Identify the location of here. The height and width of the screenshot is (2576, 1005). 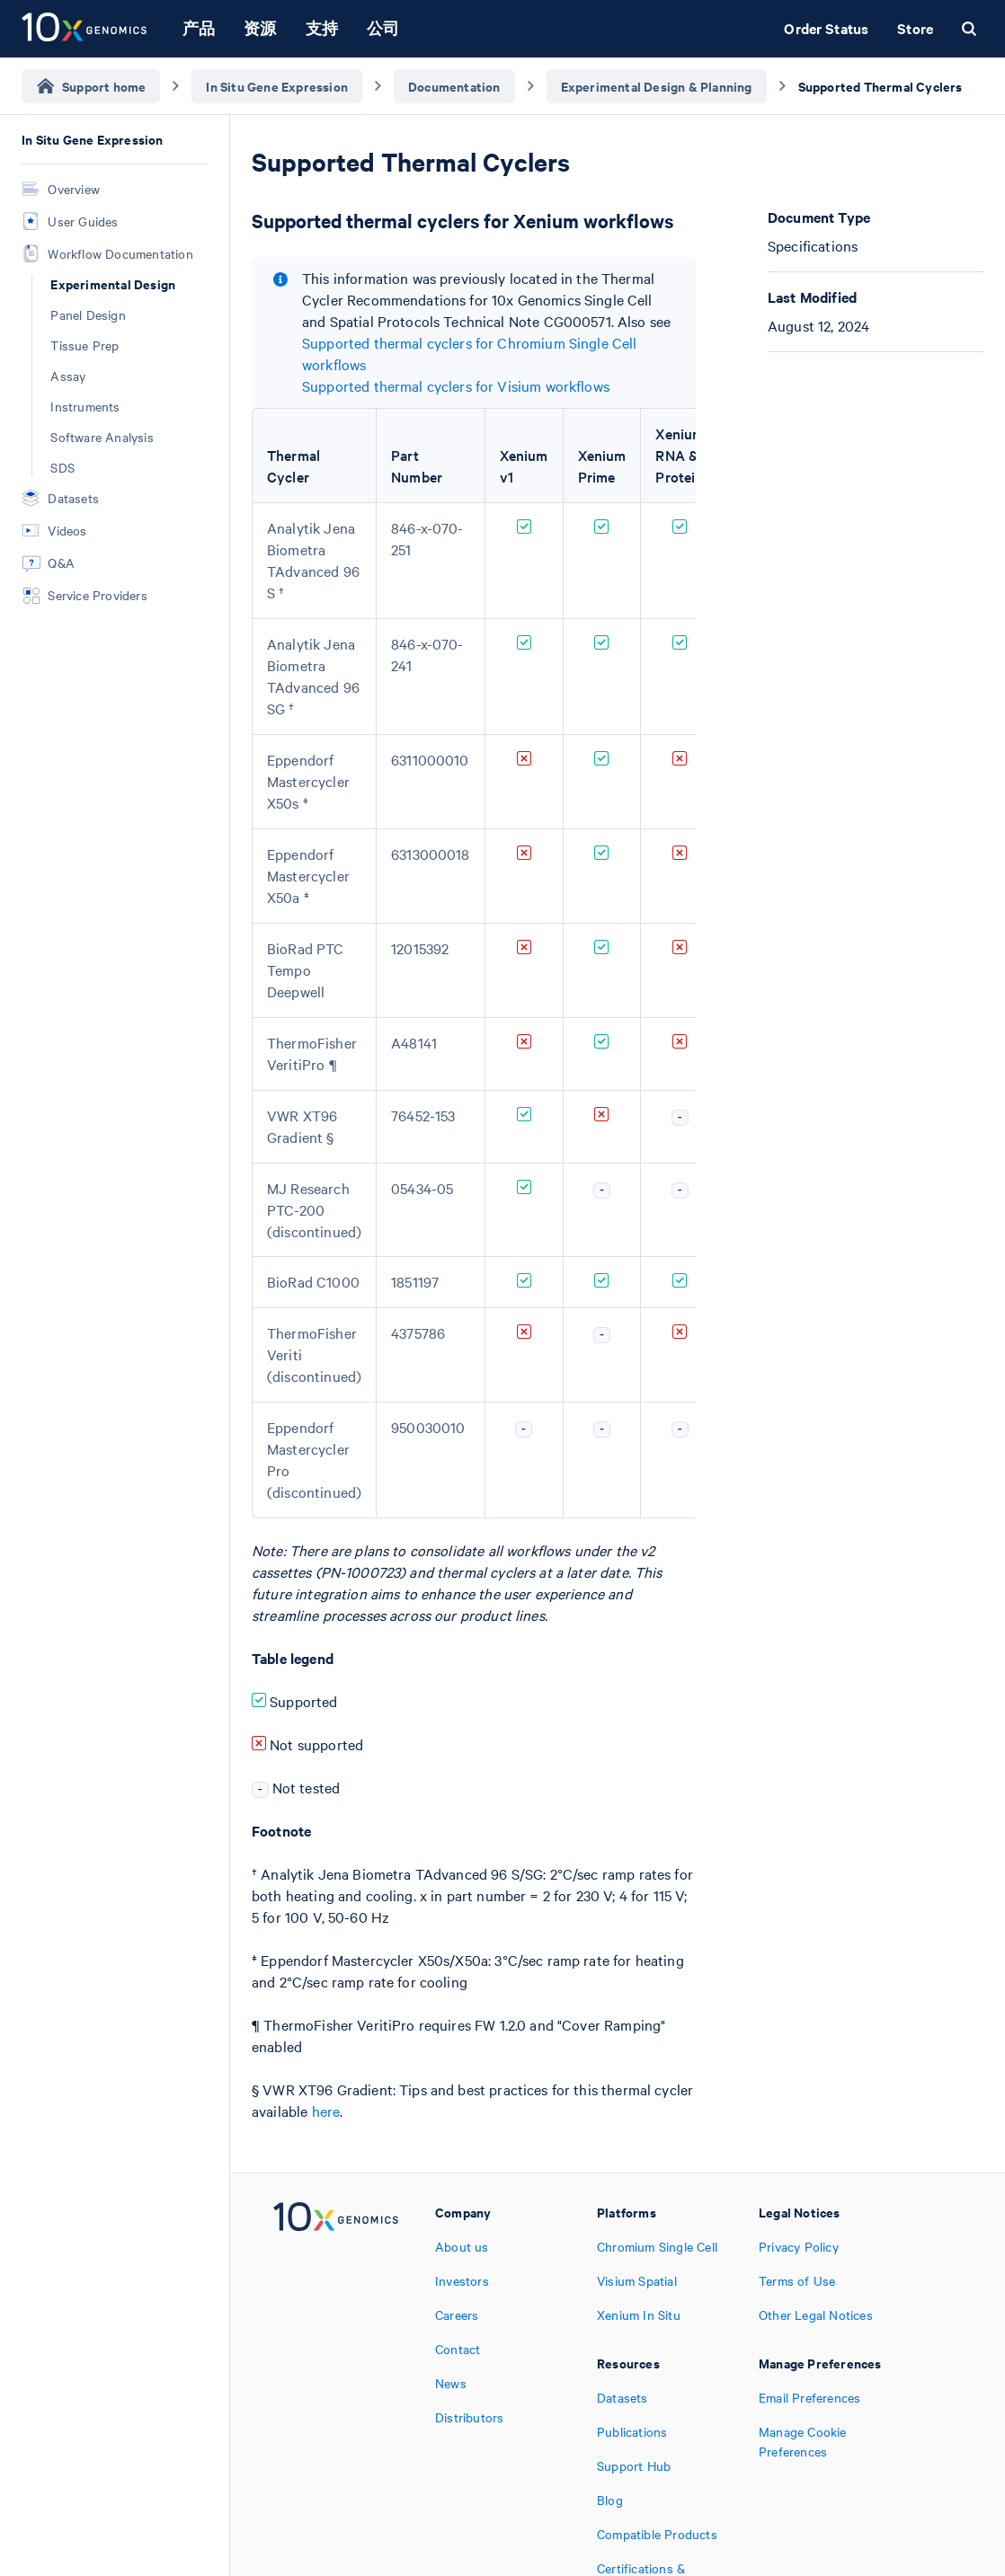
(326, 2110).